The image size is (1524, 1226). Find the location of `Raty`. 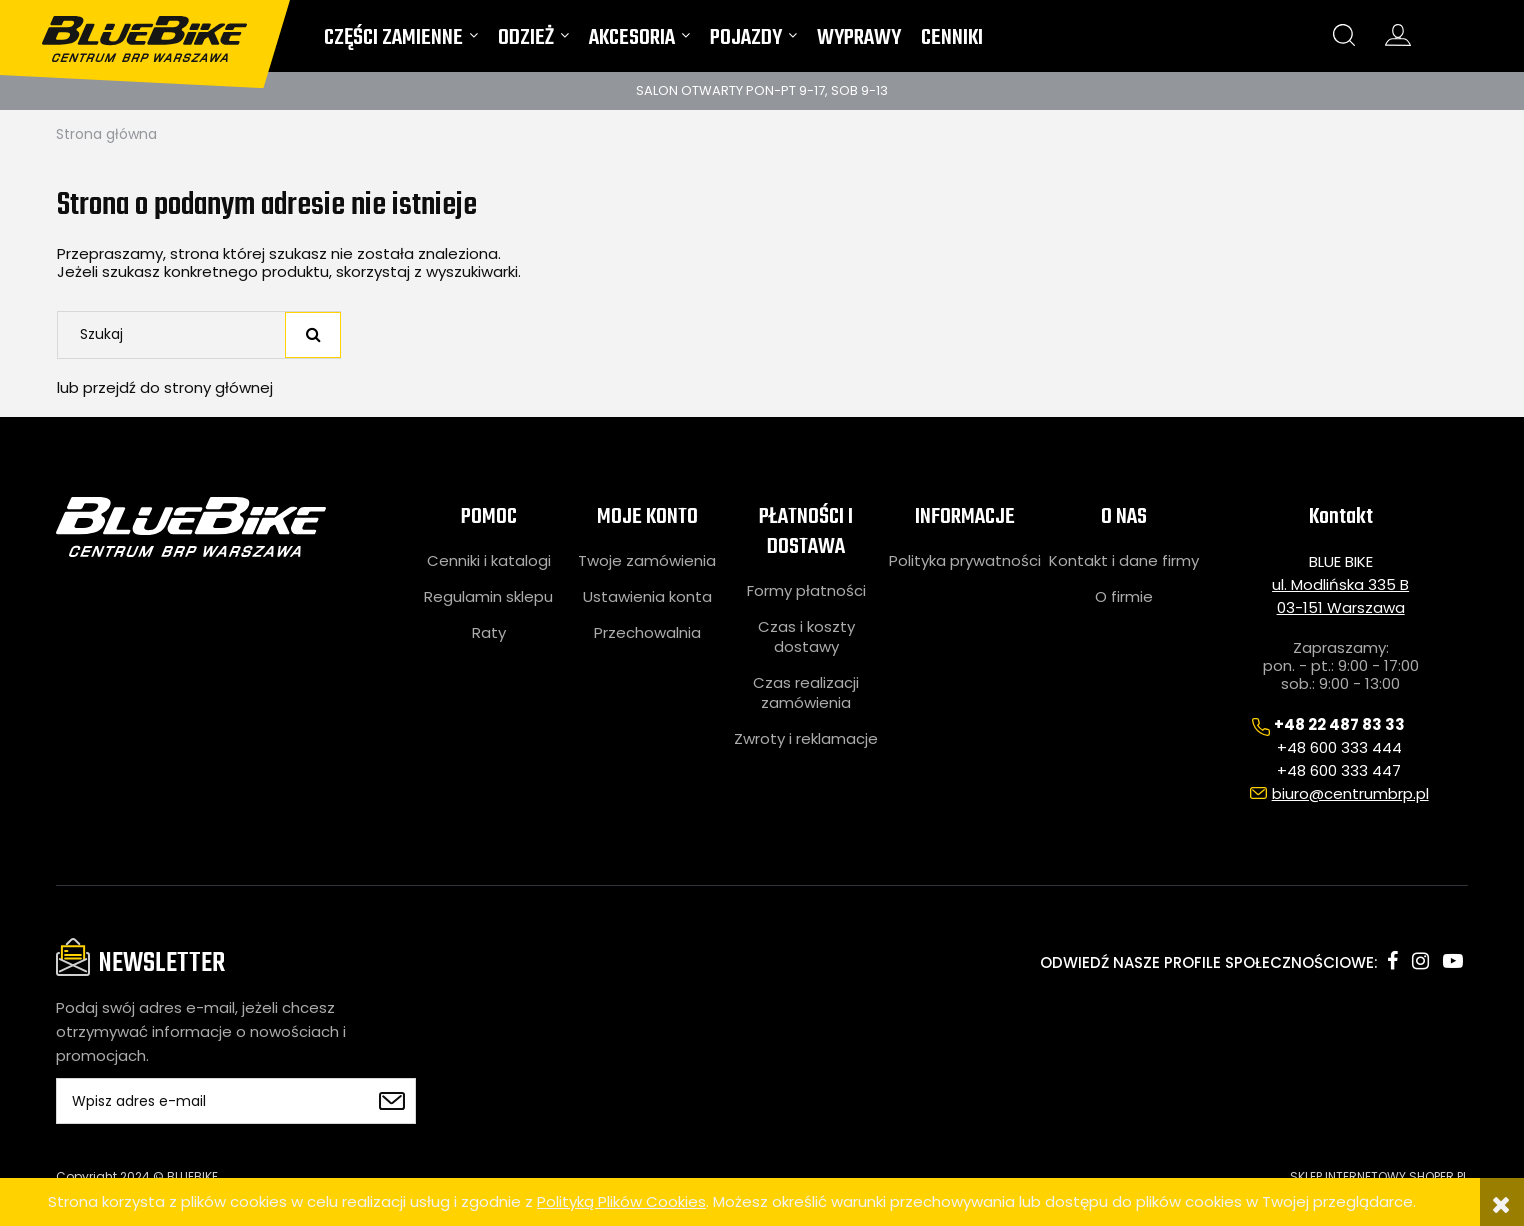

Raty is located at coordinates (489, 633).